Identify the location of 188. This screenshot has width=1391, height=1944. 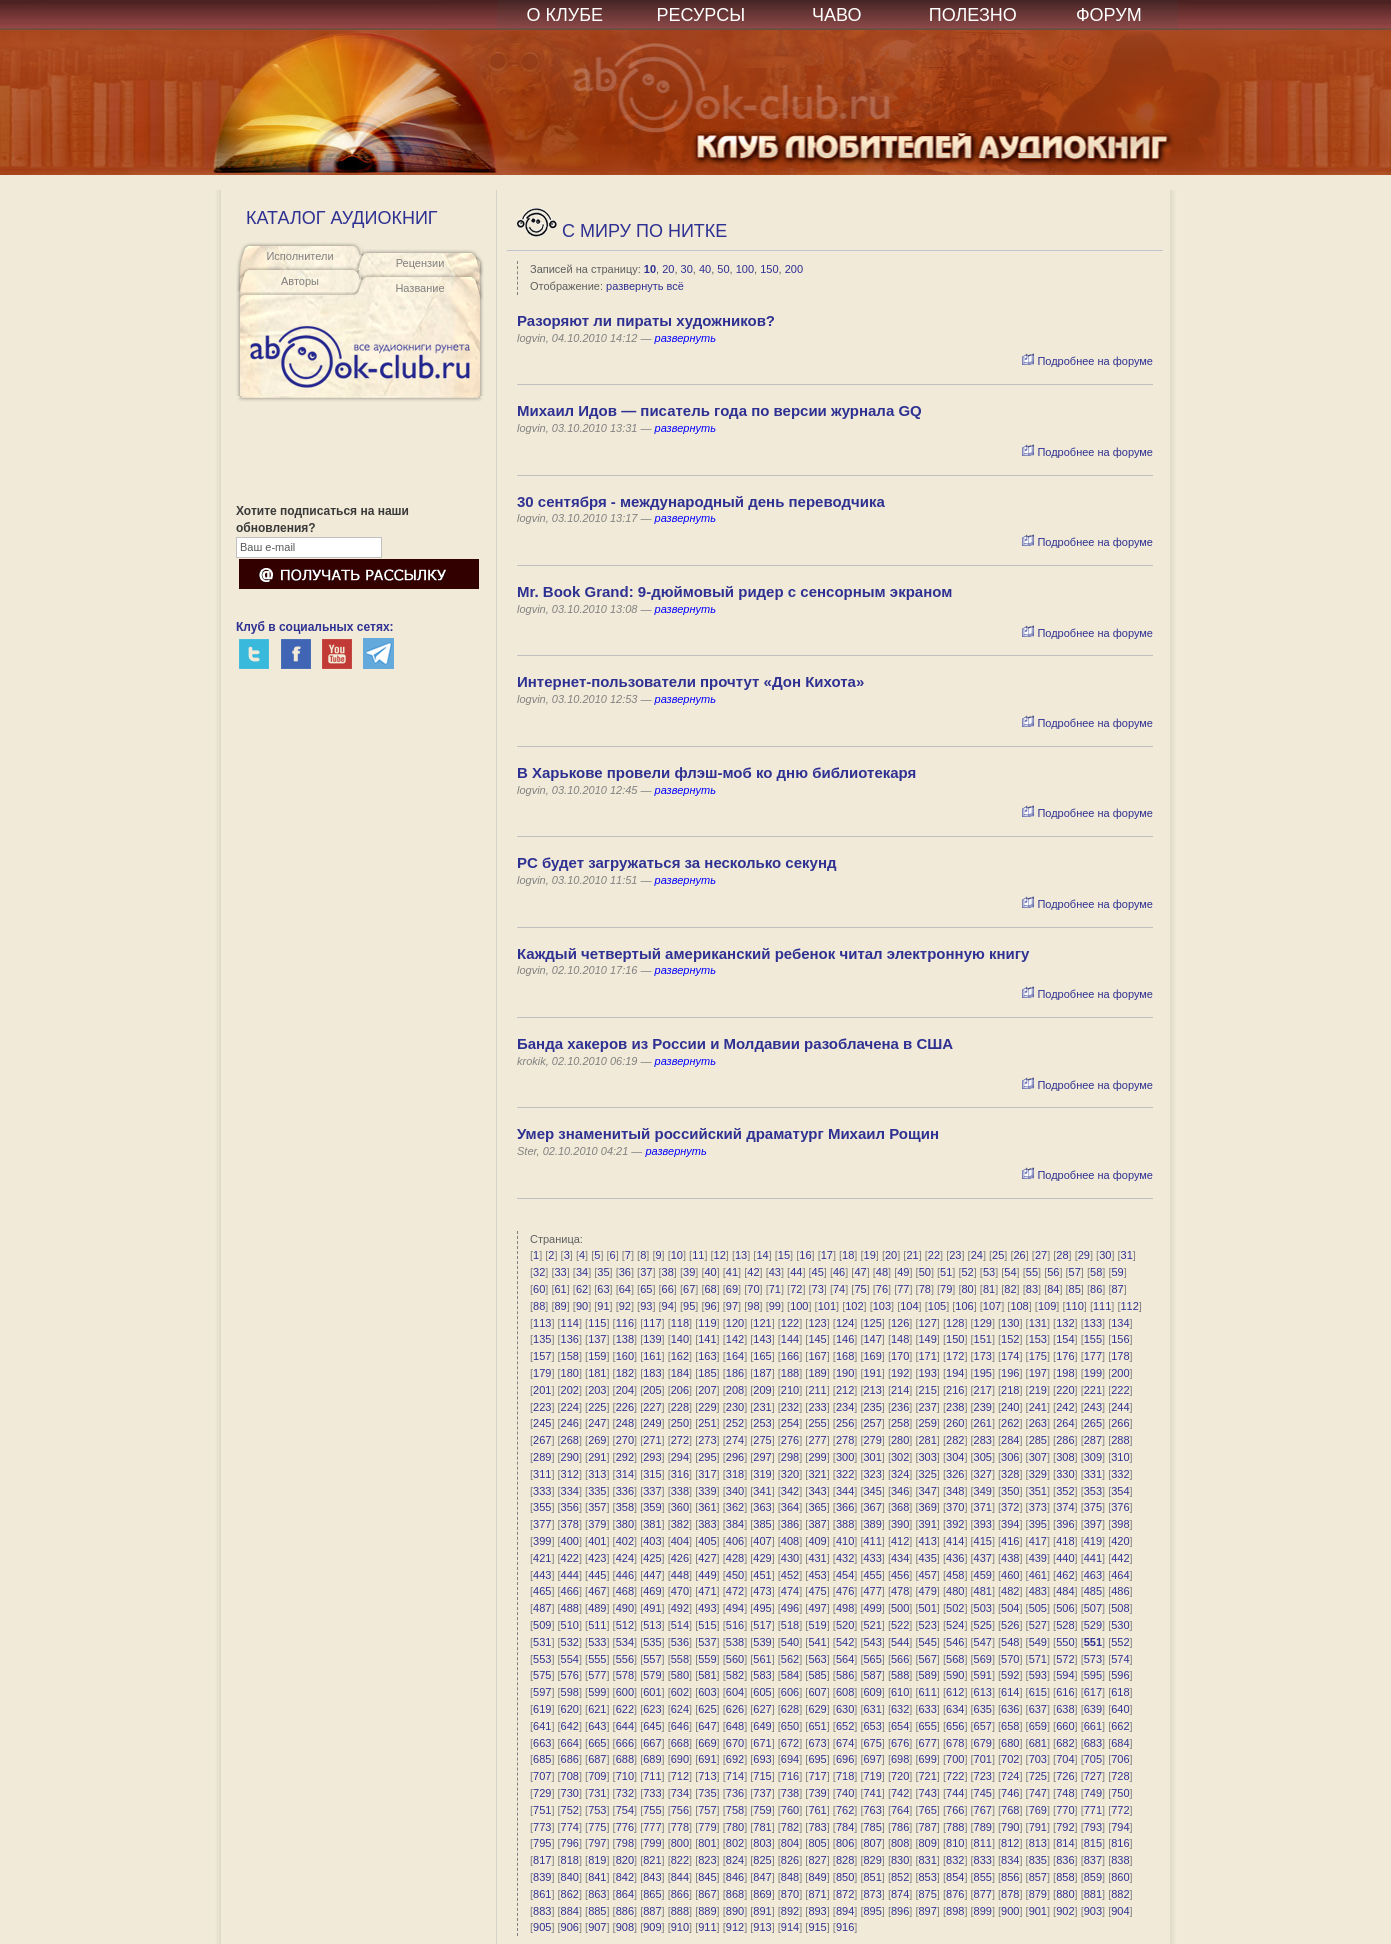
(790, 1373).